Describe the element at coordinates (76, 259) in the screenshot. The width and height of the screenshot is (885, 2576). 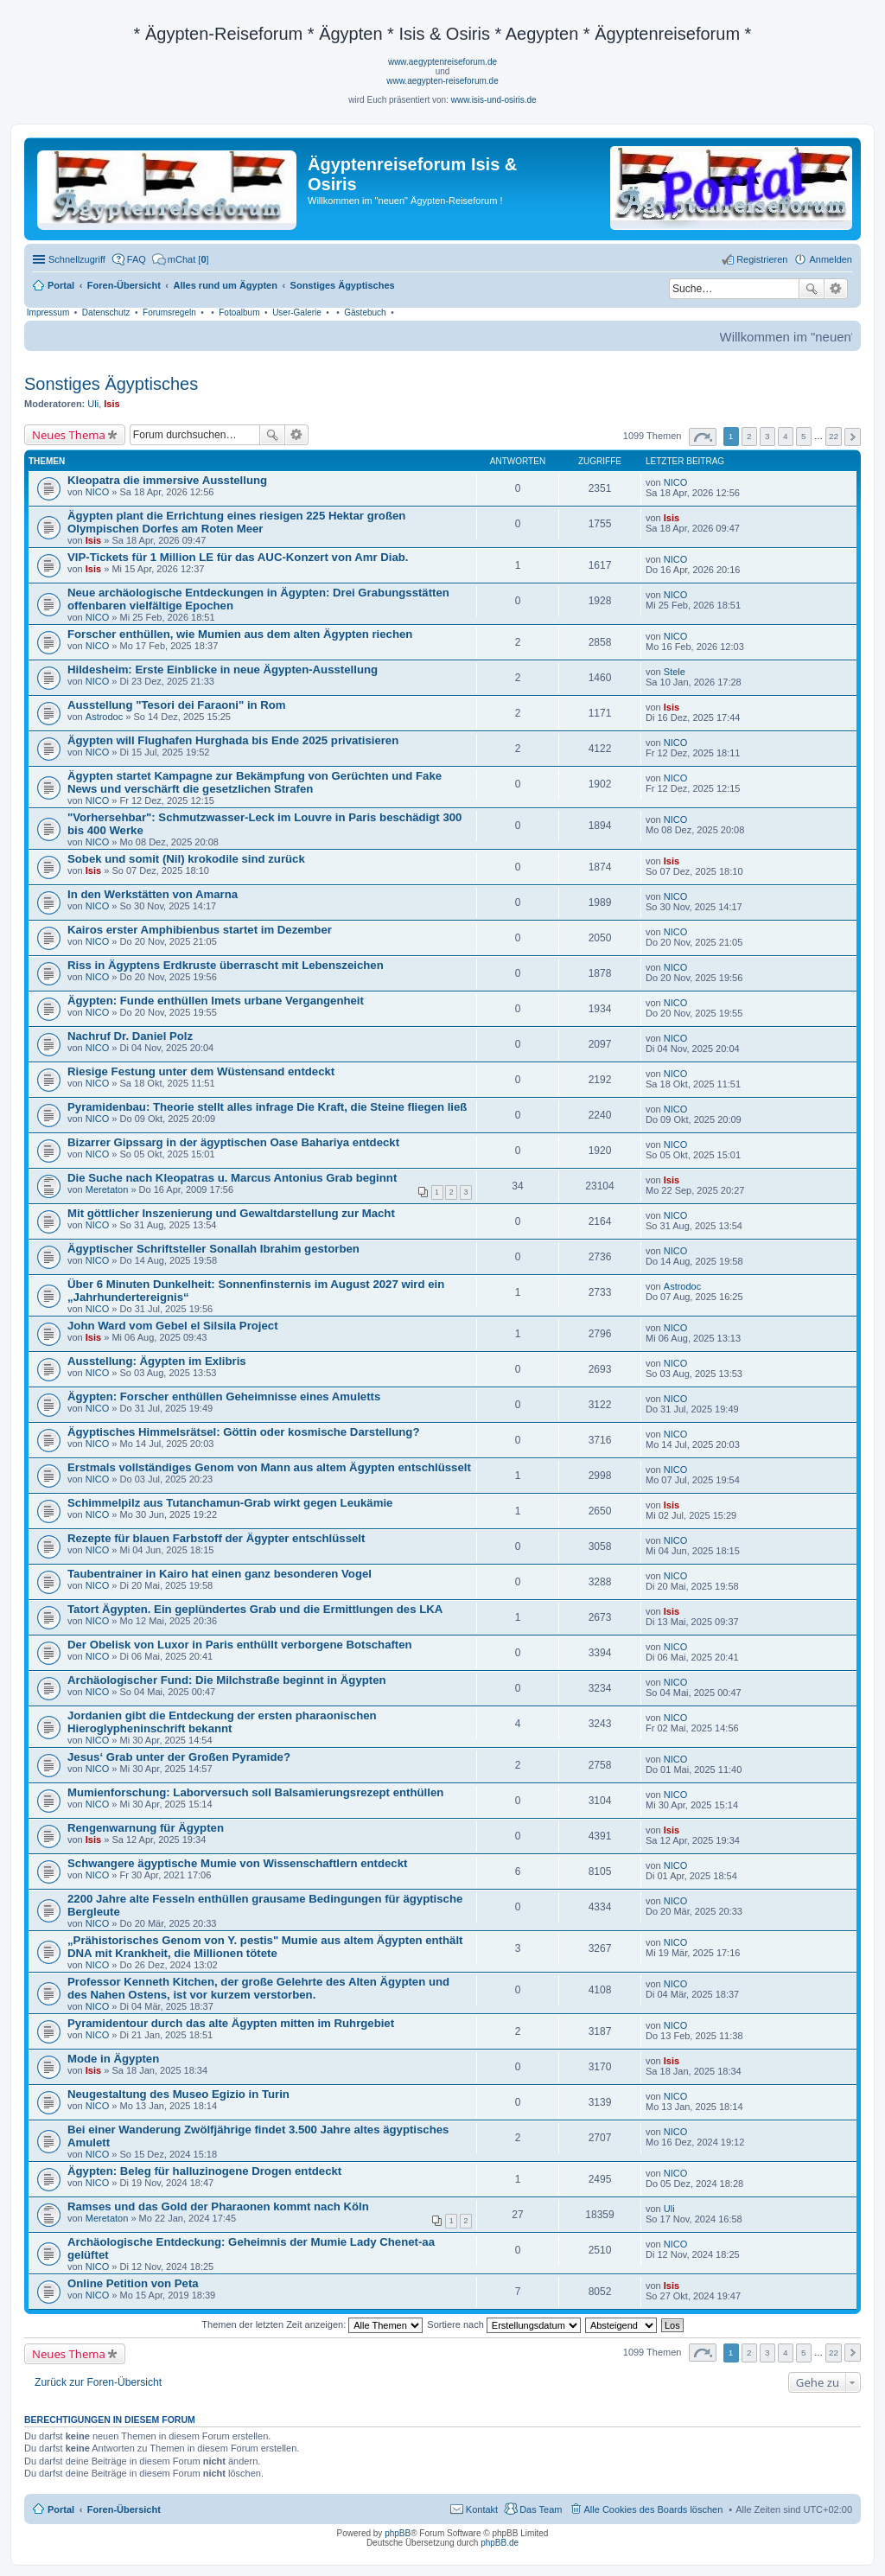
I see `Schnellzugriff` at that location.